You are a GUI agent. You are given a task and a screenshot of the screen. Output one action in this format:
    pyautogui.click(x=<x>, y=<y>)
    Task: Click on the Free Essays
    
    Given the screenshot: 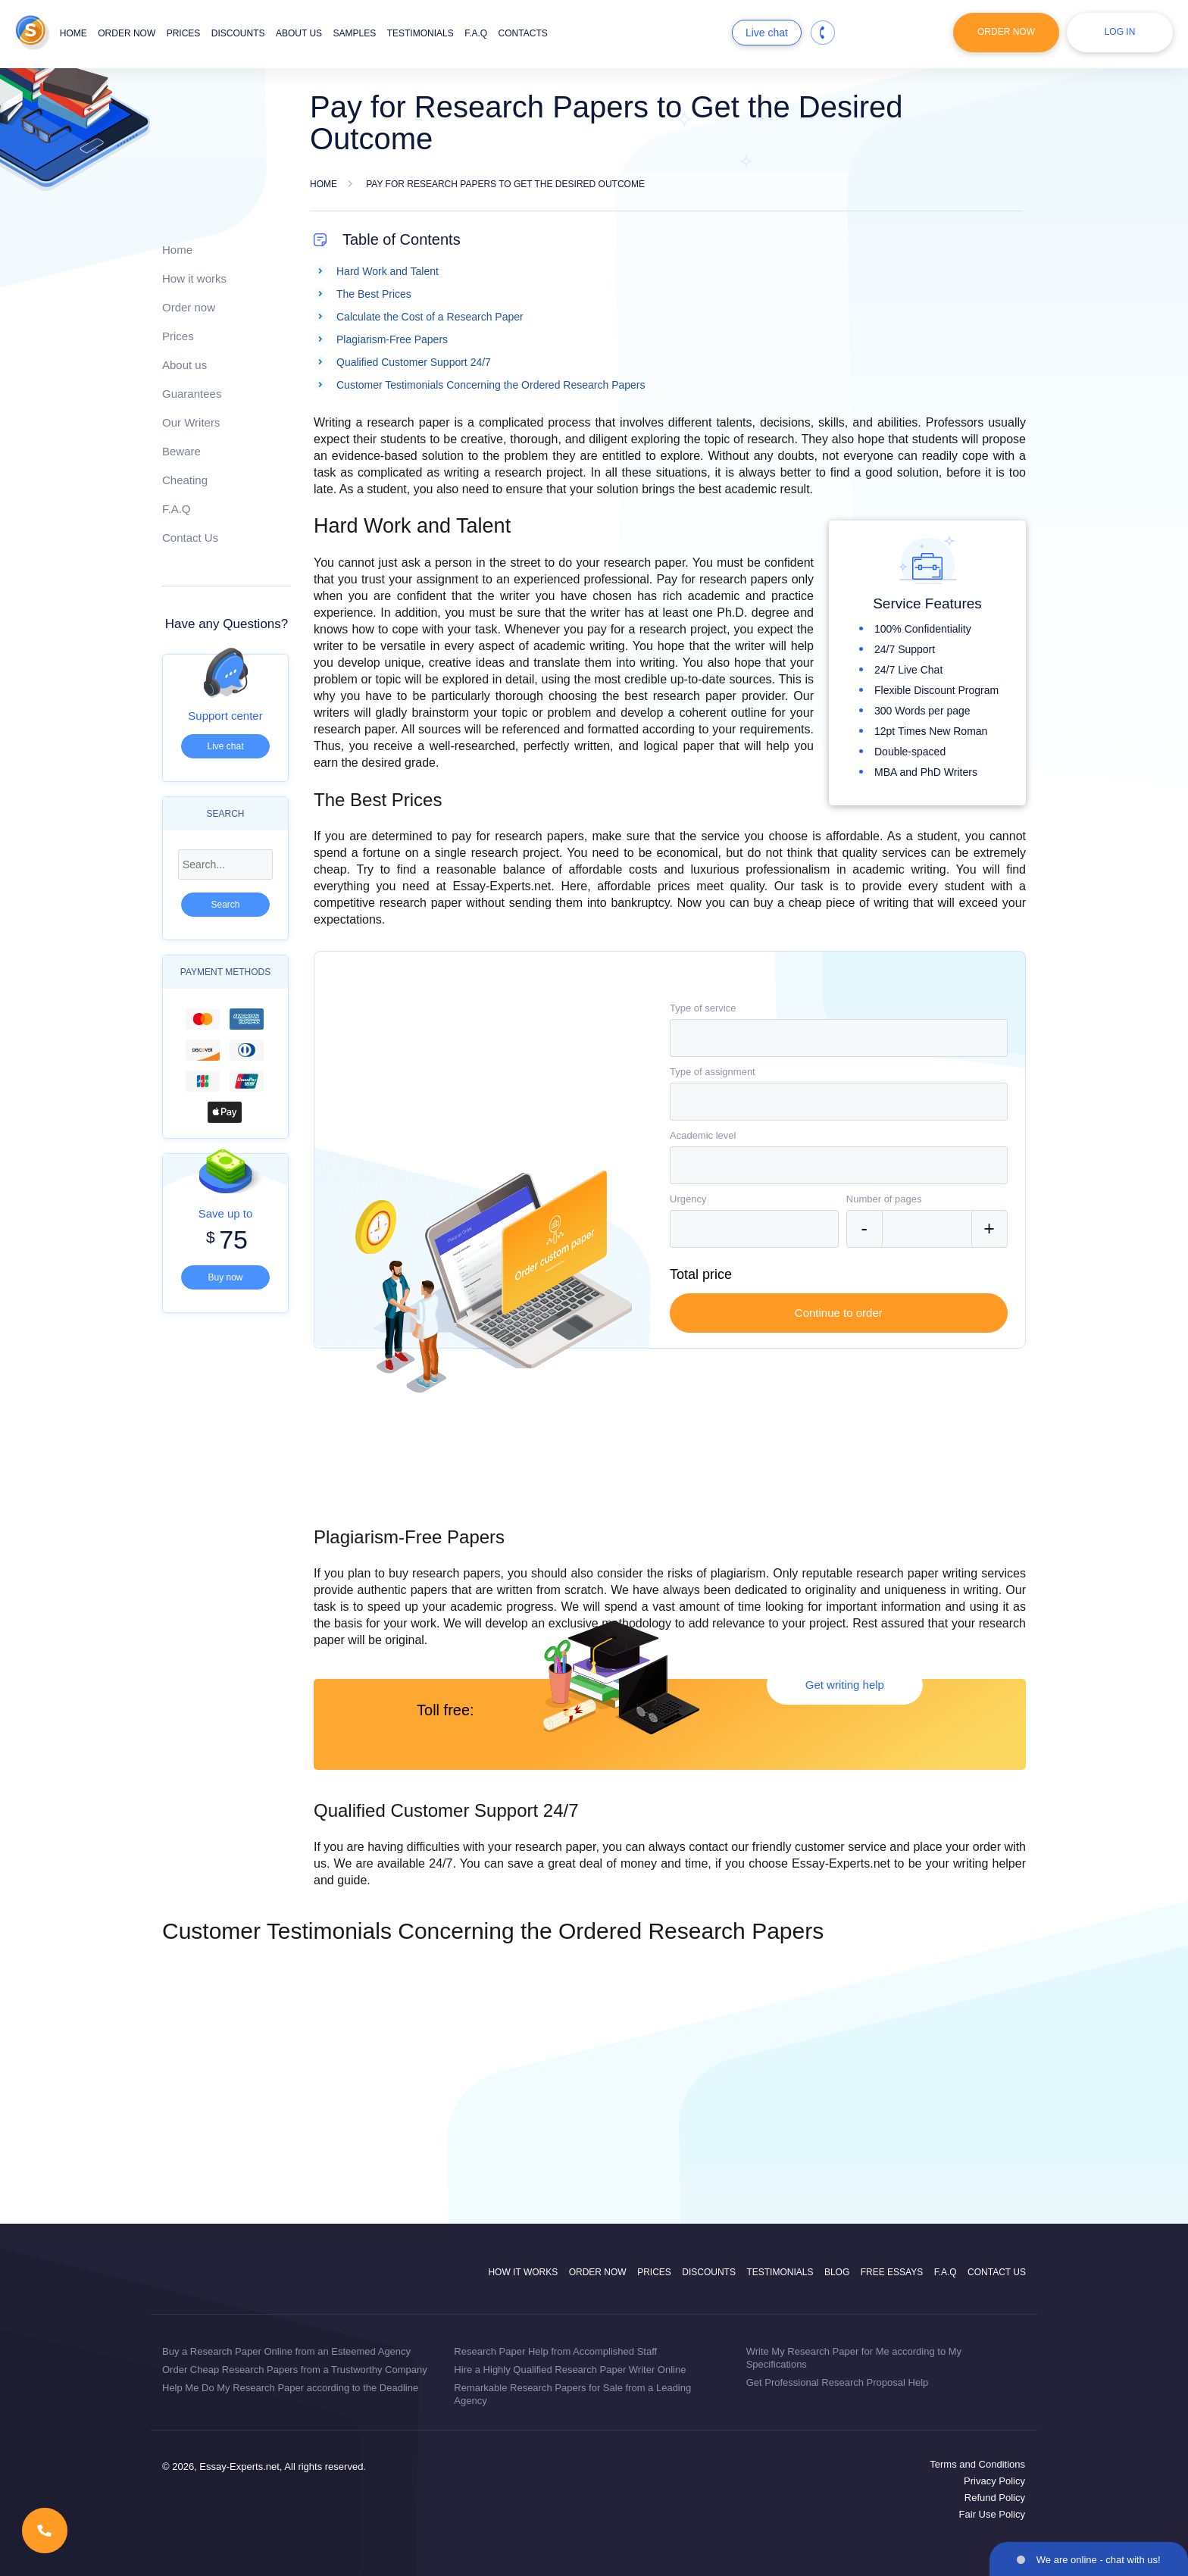 What is the action you would take?
    pyautogui.click(x=892, y=2272)
    